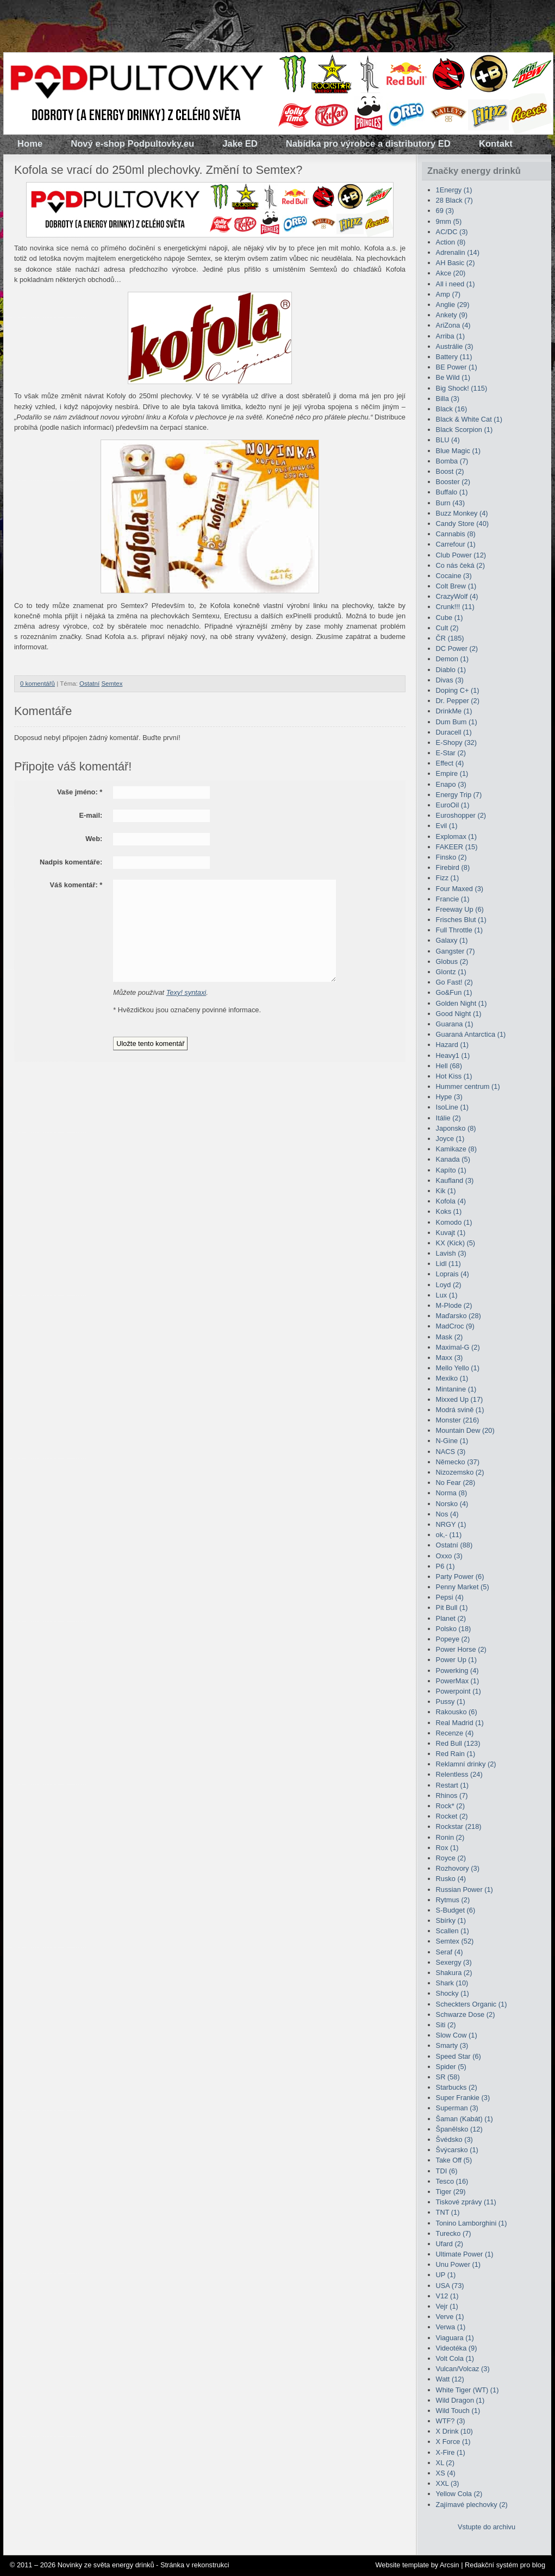 The image size is (555, 2576). What do you see at coordinates (452, 461) in the screenshot?
I see `Bomba` at bounding box center [452, 461].